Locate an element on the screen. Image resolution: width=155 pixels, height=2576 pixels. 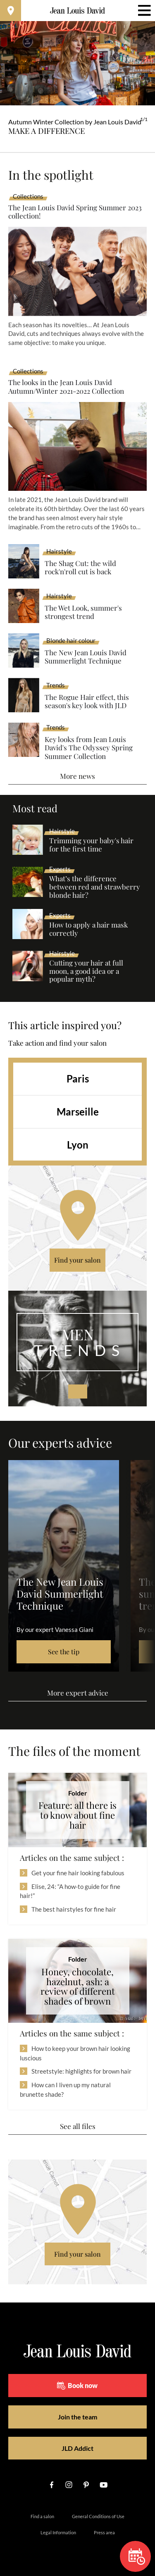
The Rogue Hair effect, this season's key look with JLD is located at coordinates (87, 701).